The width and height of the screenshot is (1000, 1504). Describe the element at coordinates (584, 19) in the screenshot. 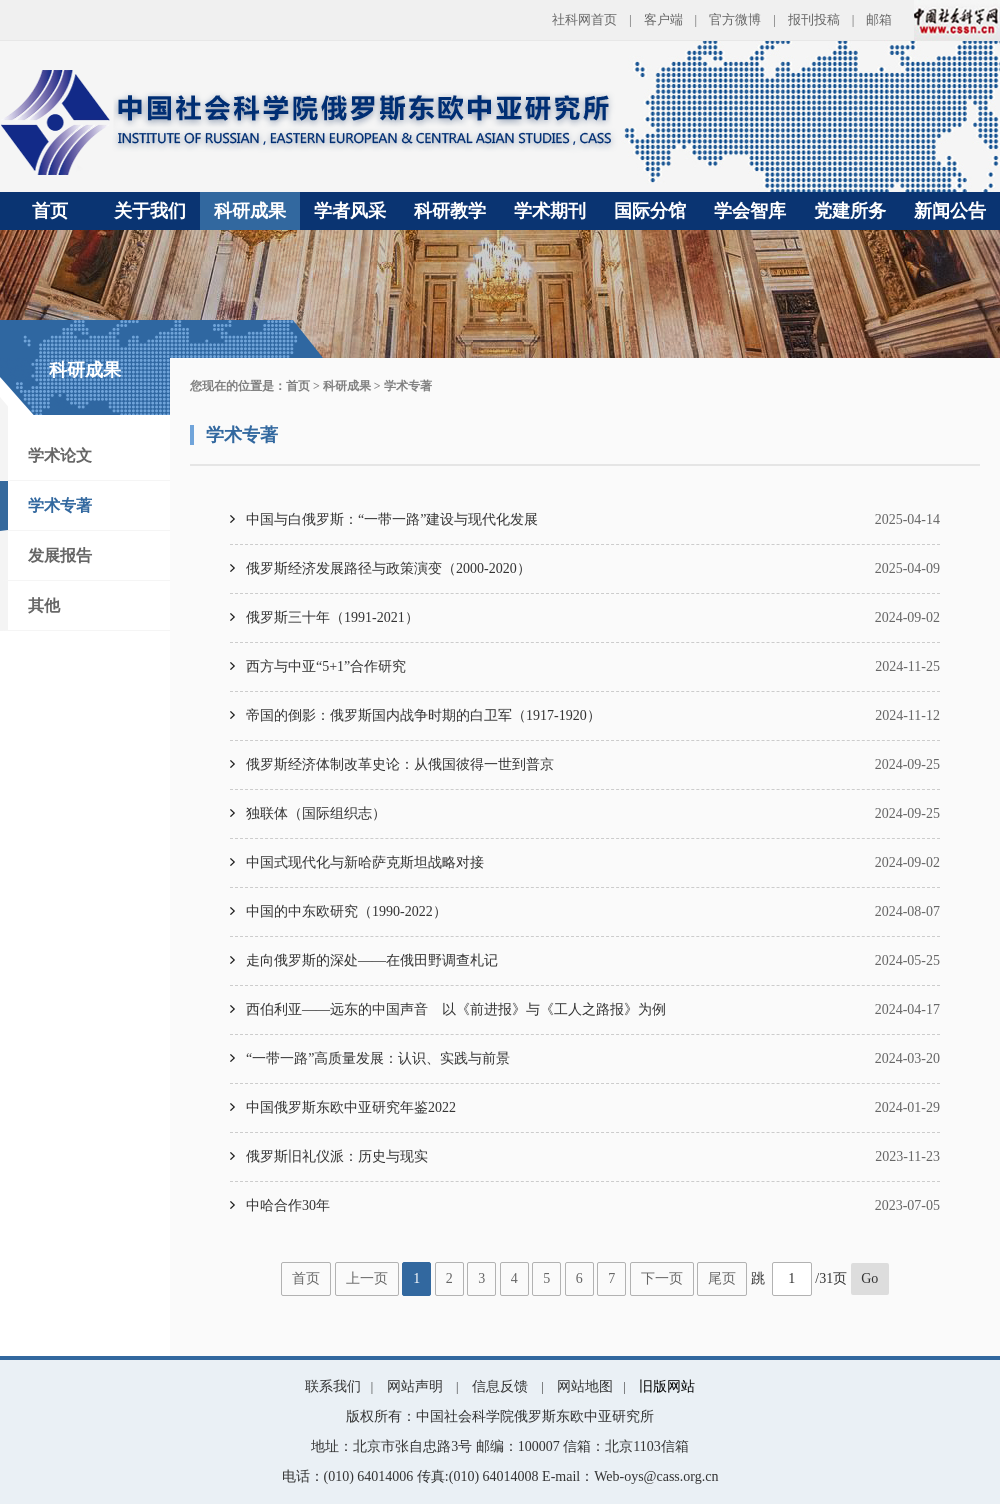

I see `社科网首页` at that location.